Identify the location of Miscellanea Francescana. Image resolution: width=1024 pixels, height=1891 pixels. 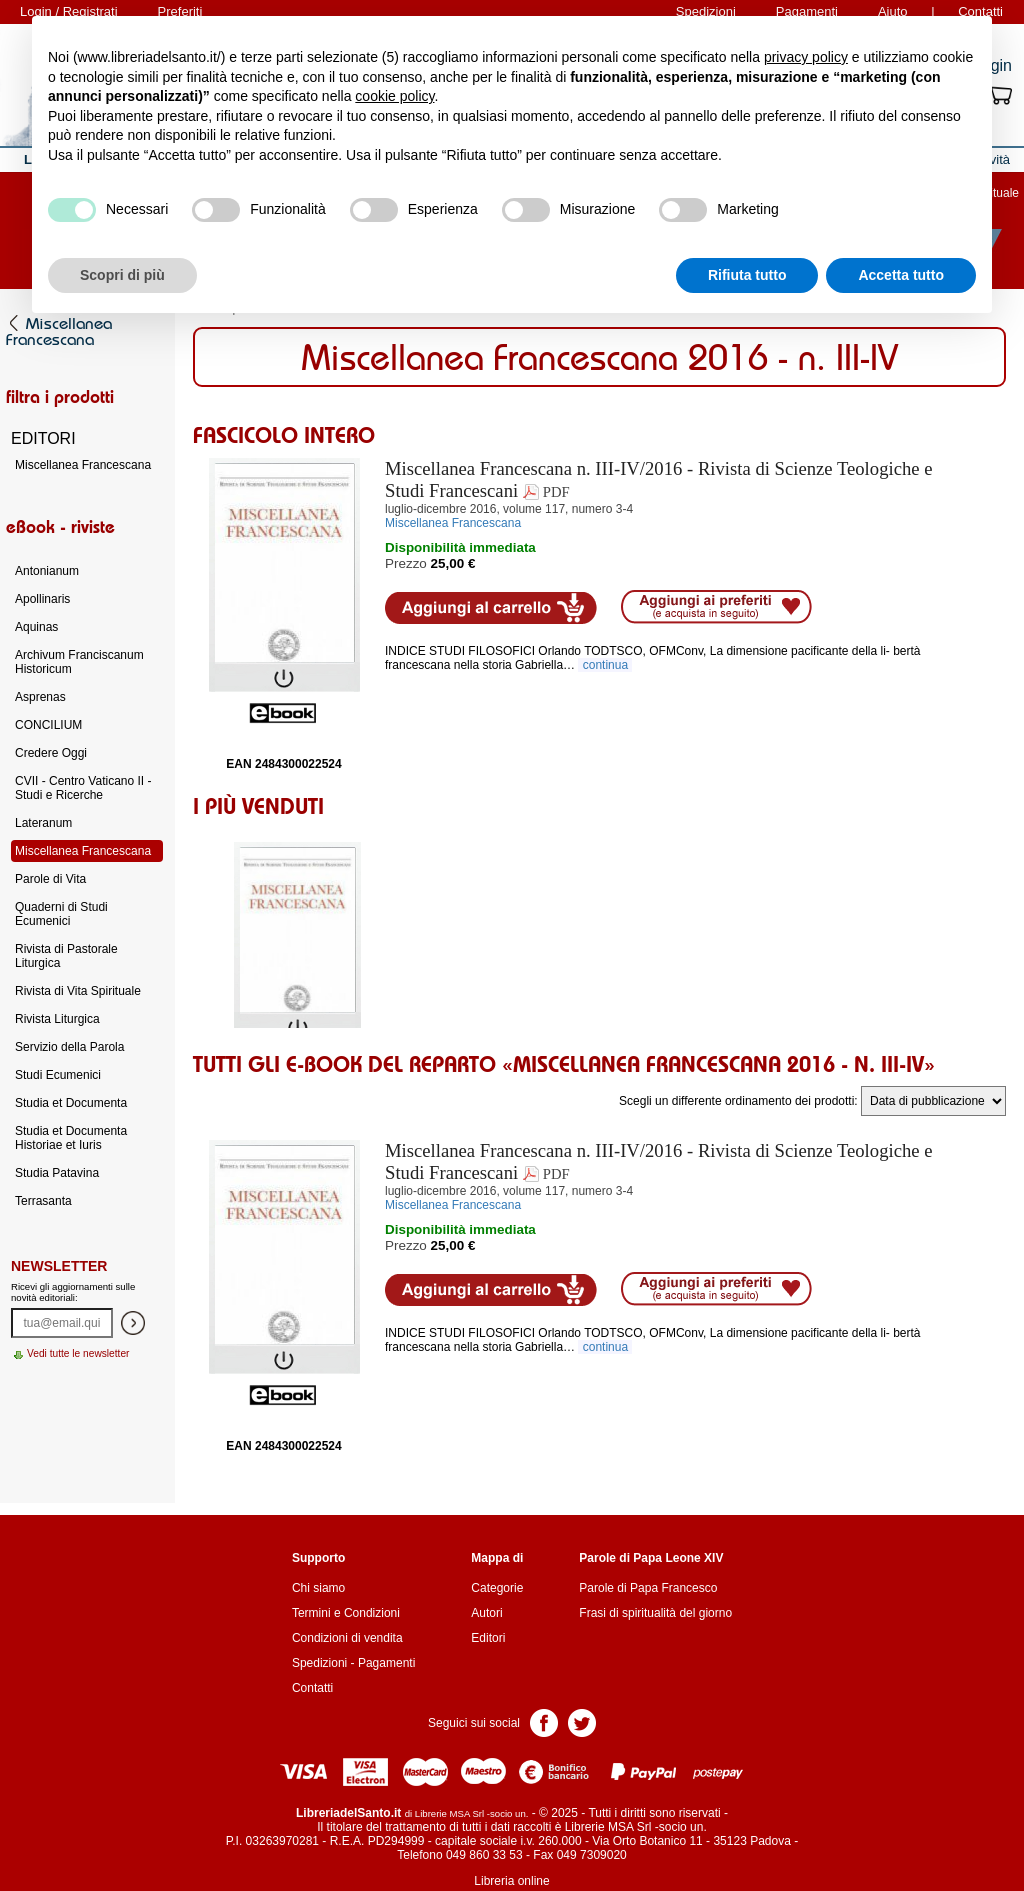
(83, 465).